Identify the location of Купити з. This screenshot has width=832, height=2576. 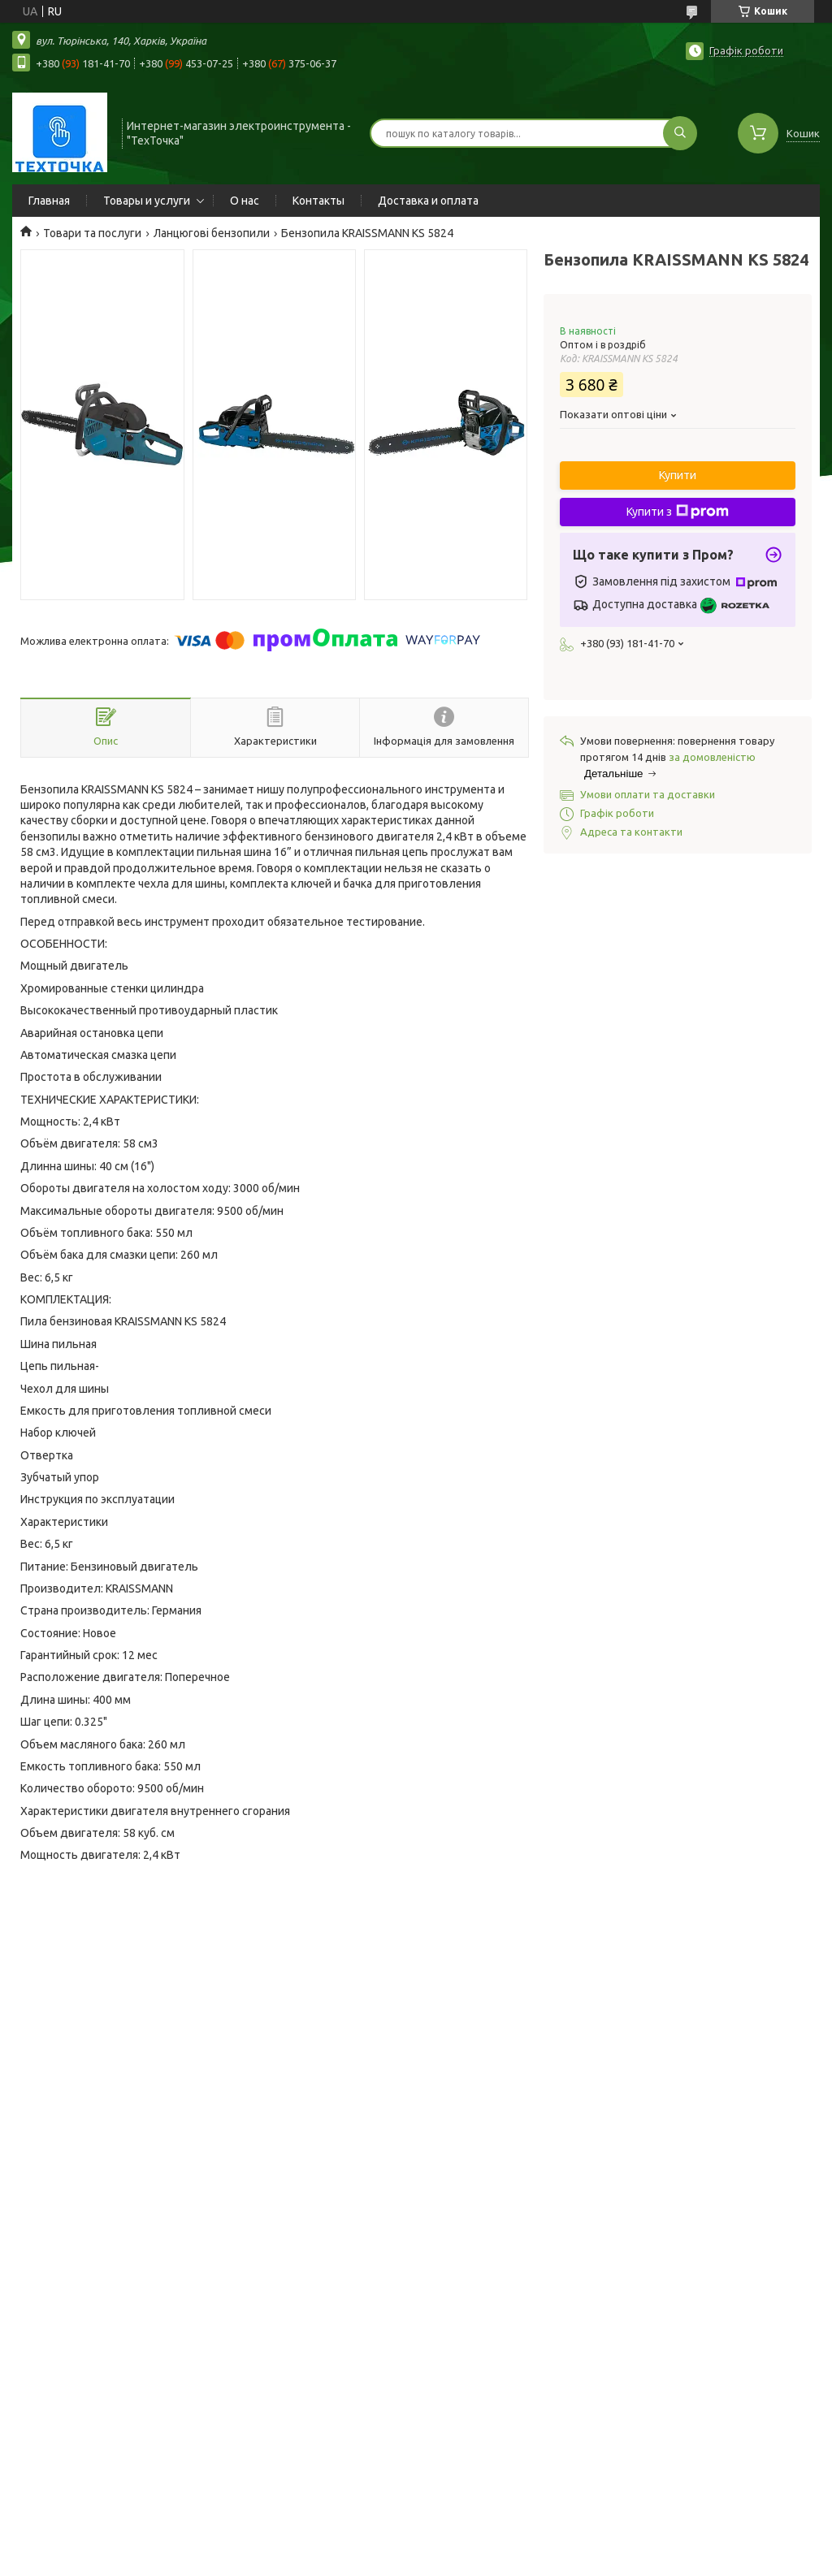
(677, 511).